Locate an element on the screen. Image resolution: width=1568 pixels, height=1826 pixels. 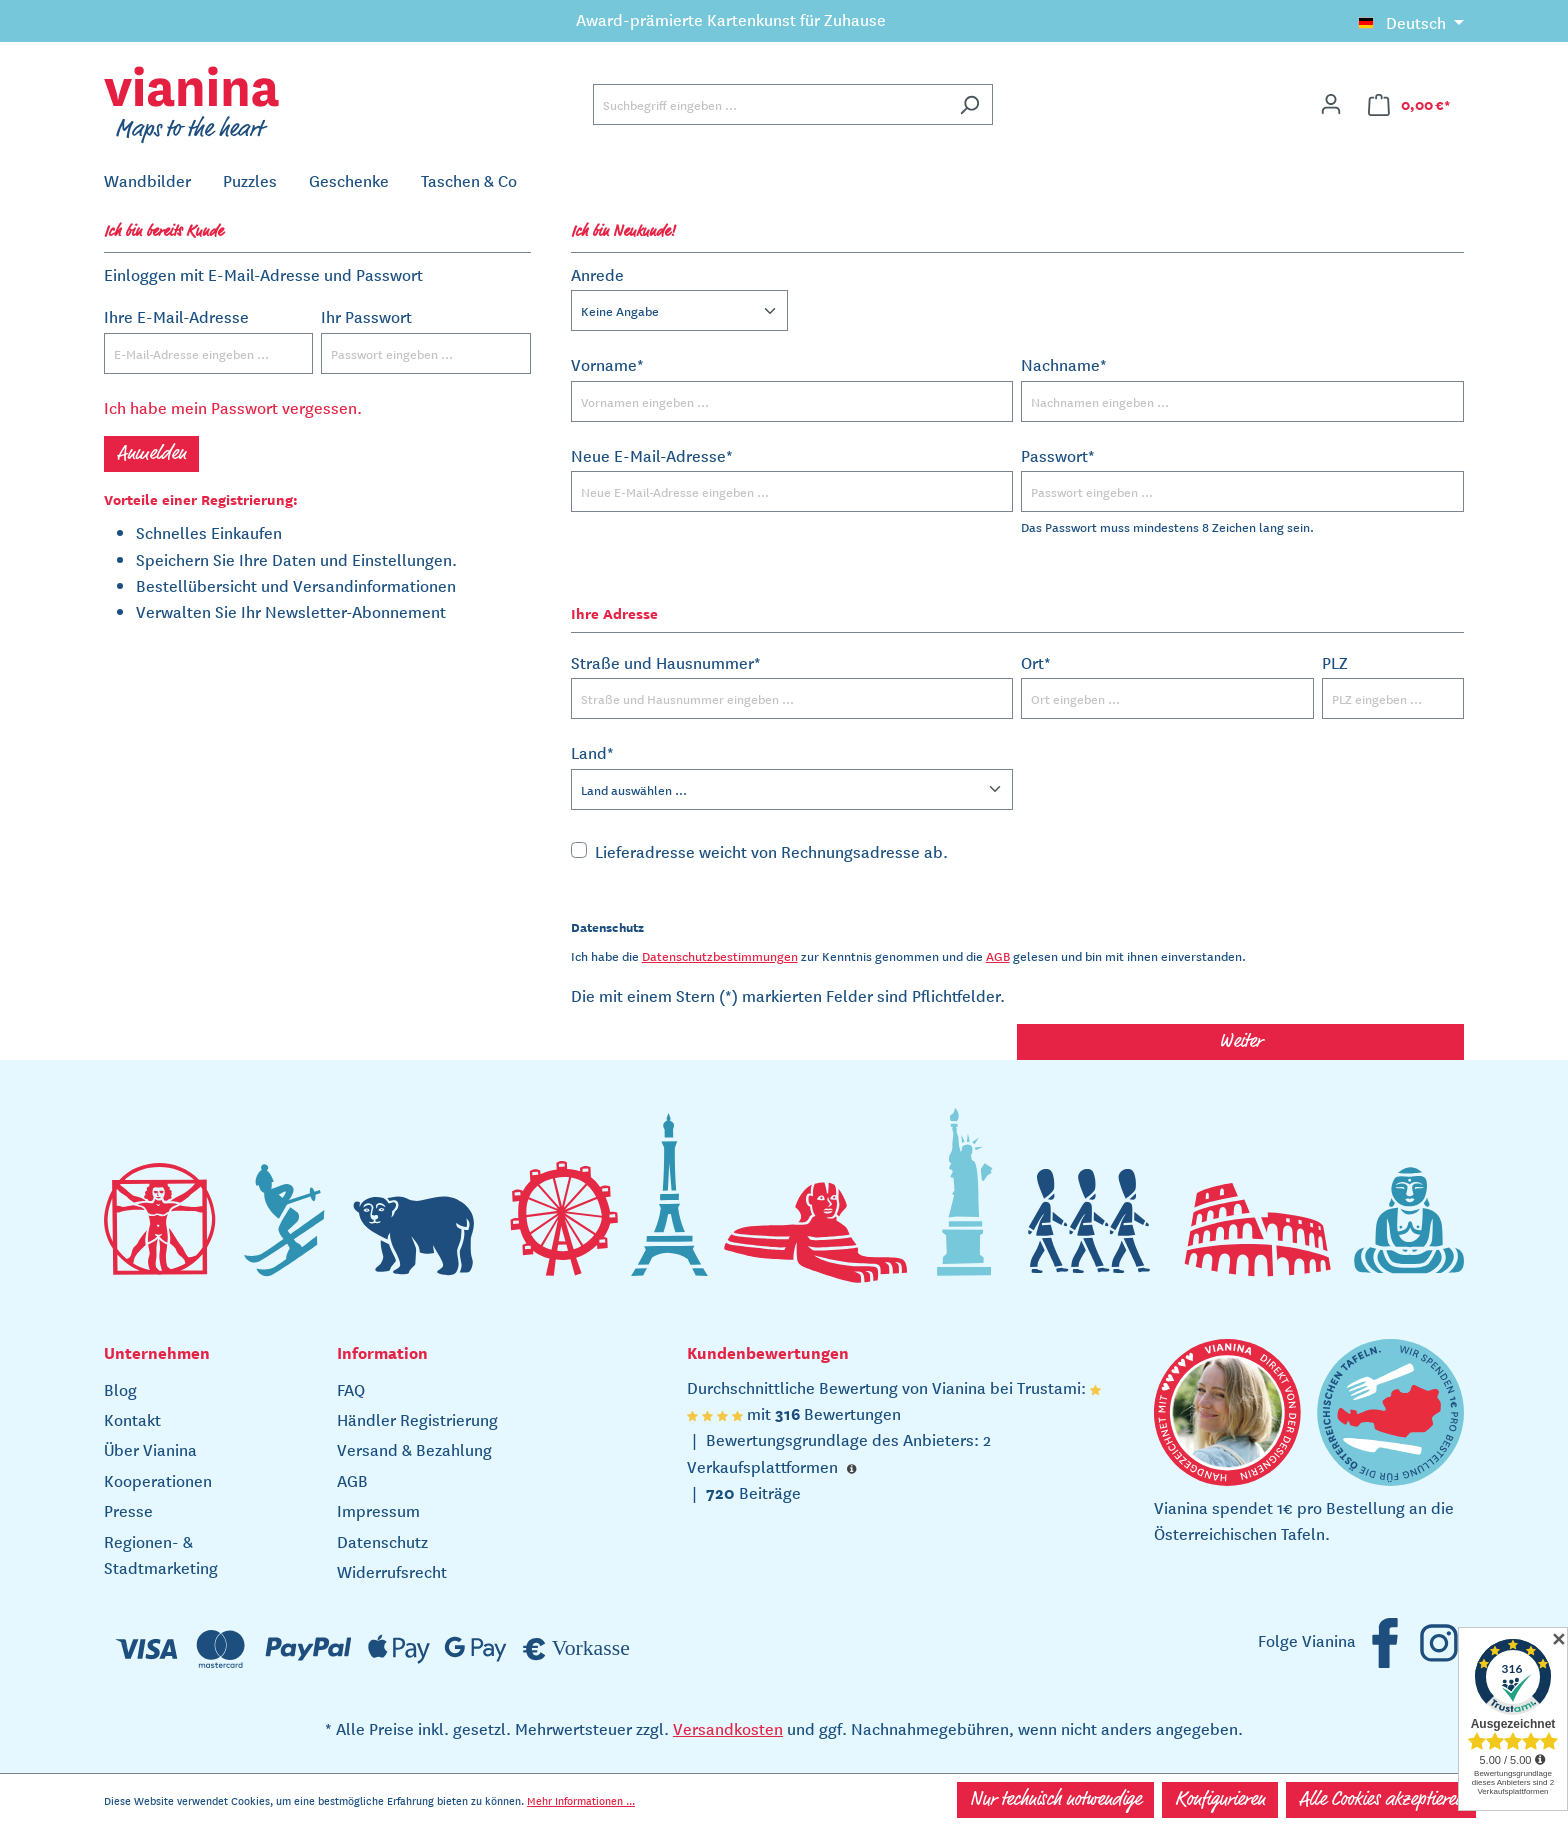
Lieferadresse weicht von Rechnungsadresse ab. is located at coordinates (771, 851).